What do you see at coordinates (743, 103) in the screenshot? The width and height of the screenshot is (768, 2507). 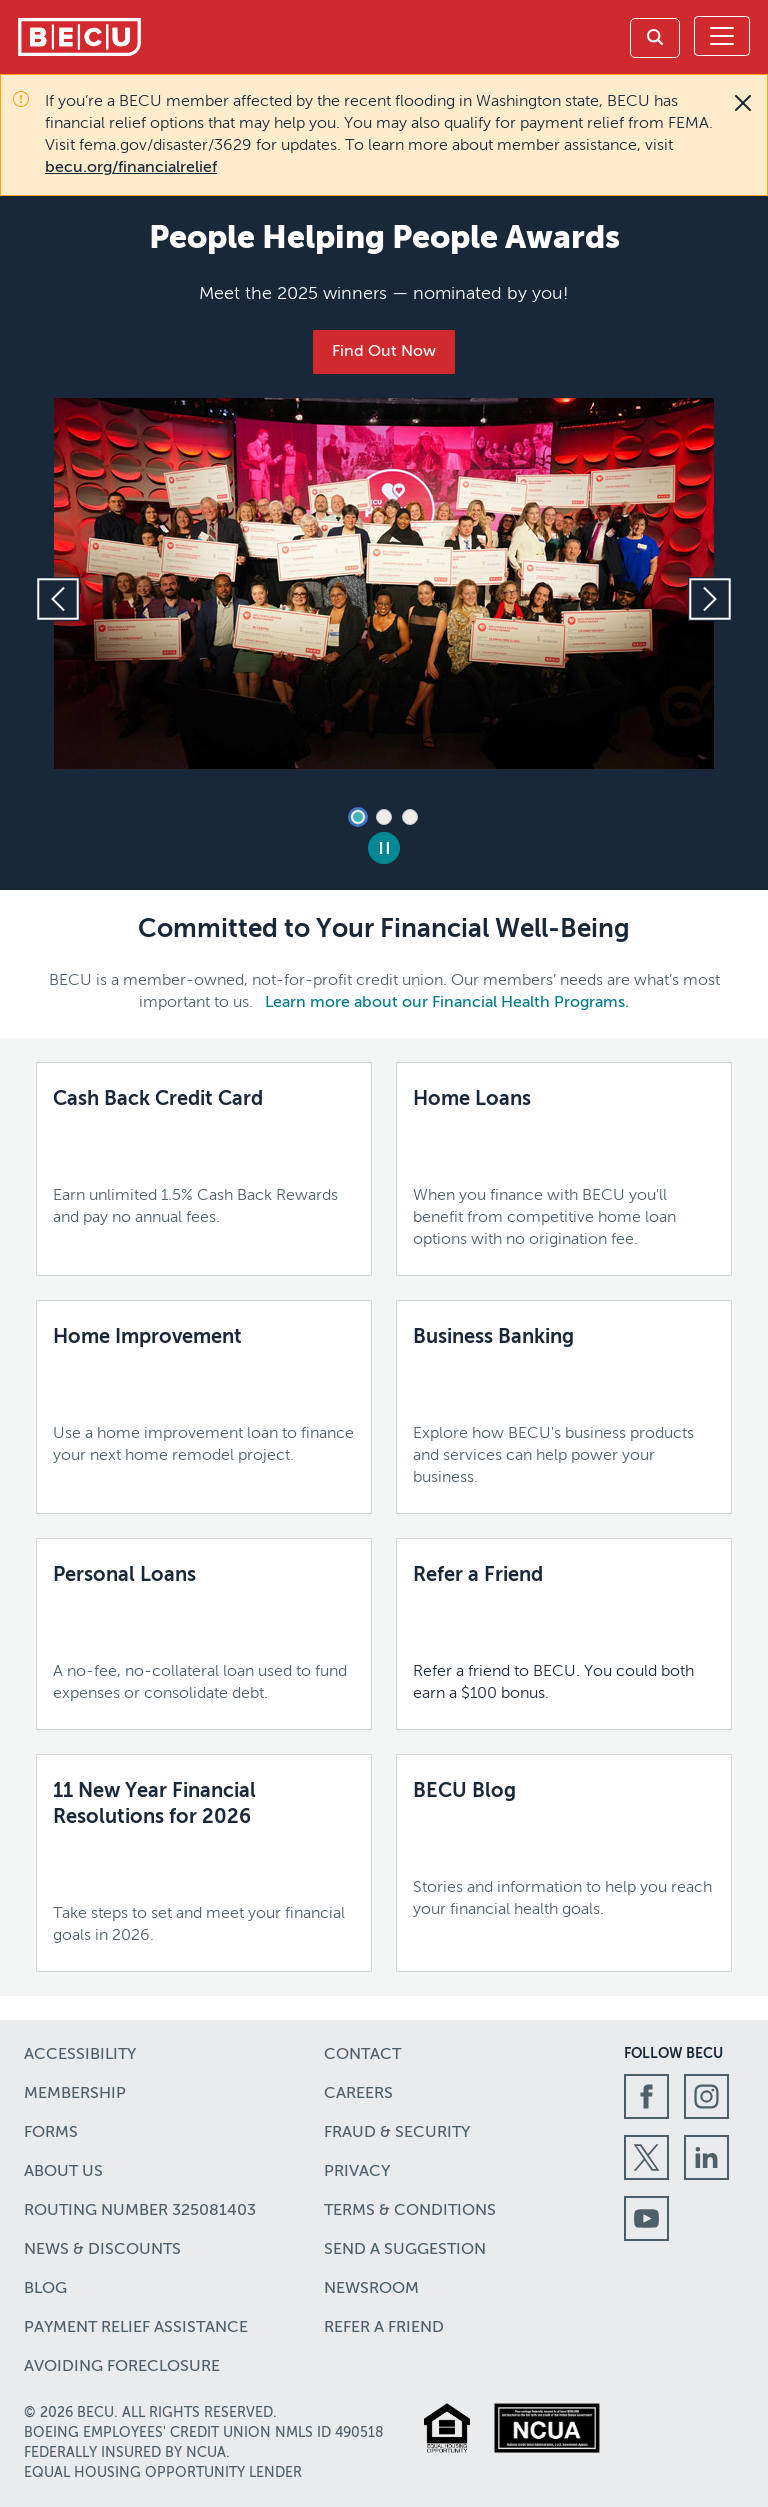 I see `[Close]` at bounding box center [743, 103].